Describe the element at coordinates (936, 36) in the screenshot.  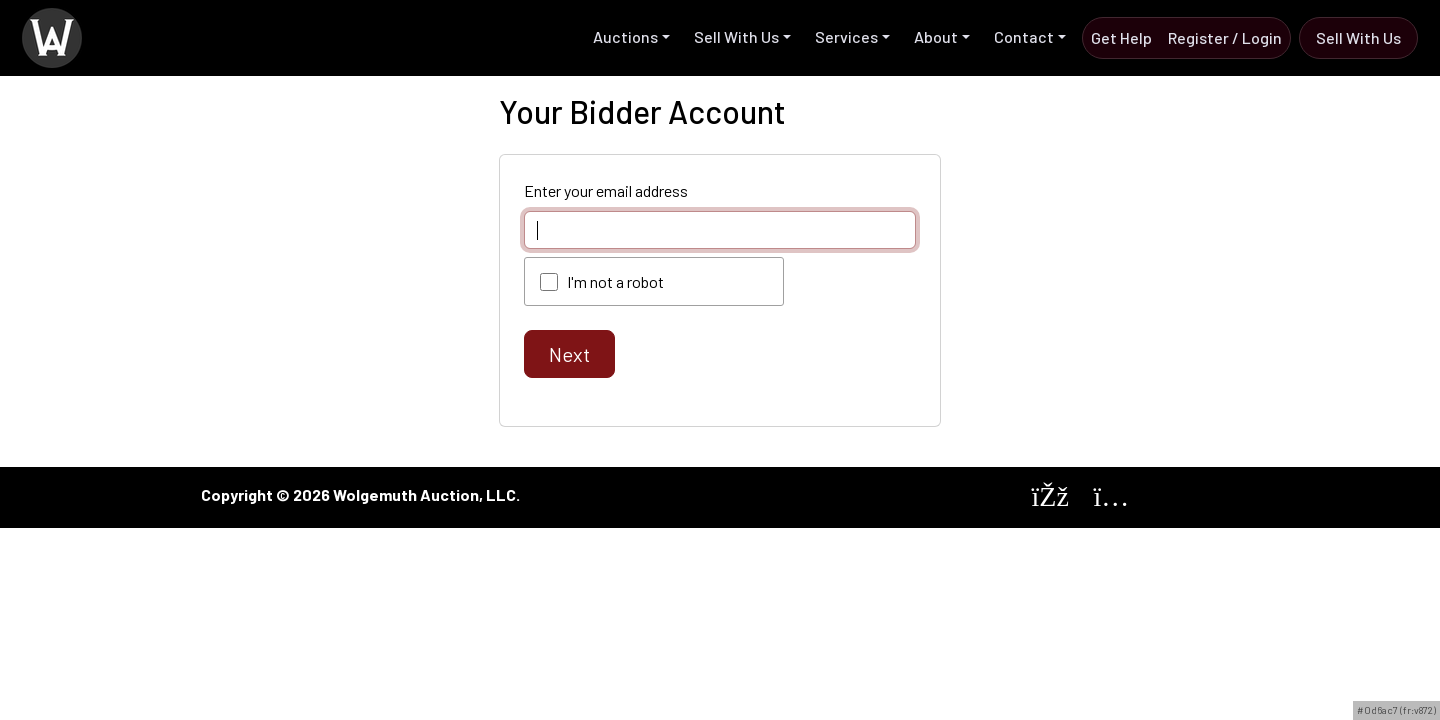
I see `About [button]` at that location.